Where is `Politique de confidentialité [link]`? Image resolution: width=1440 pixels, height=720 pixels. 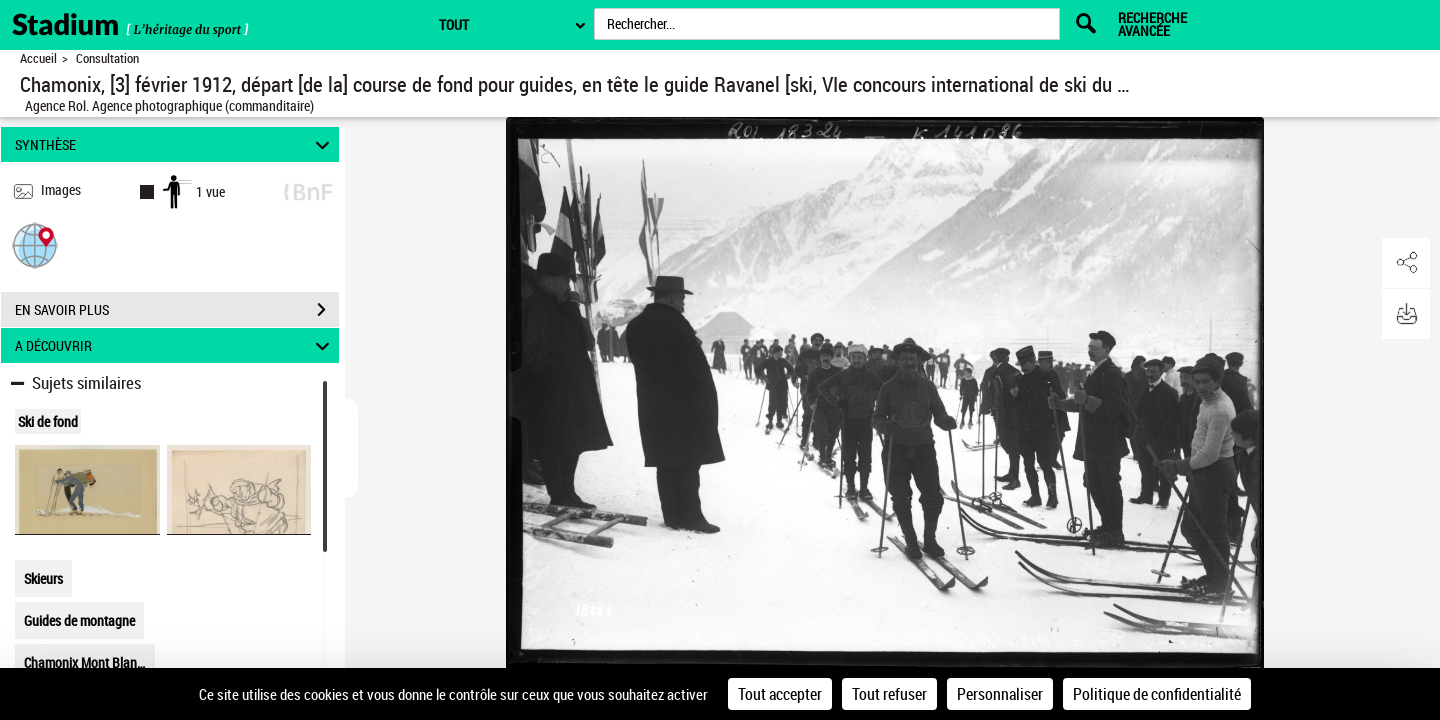
Politique de confidentialité [link] is located at coordinates (1157, 694).